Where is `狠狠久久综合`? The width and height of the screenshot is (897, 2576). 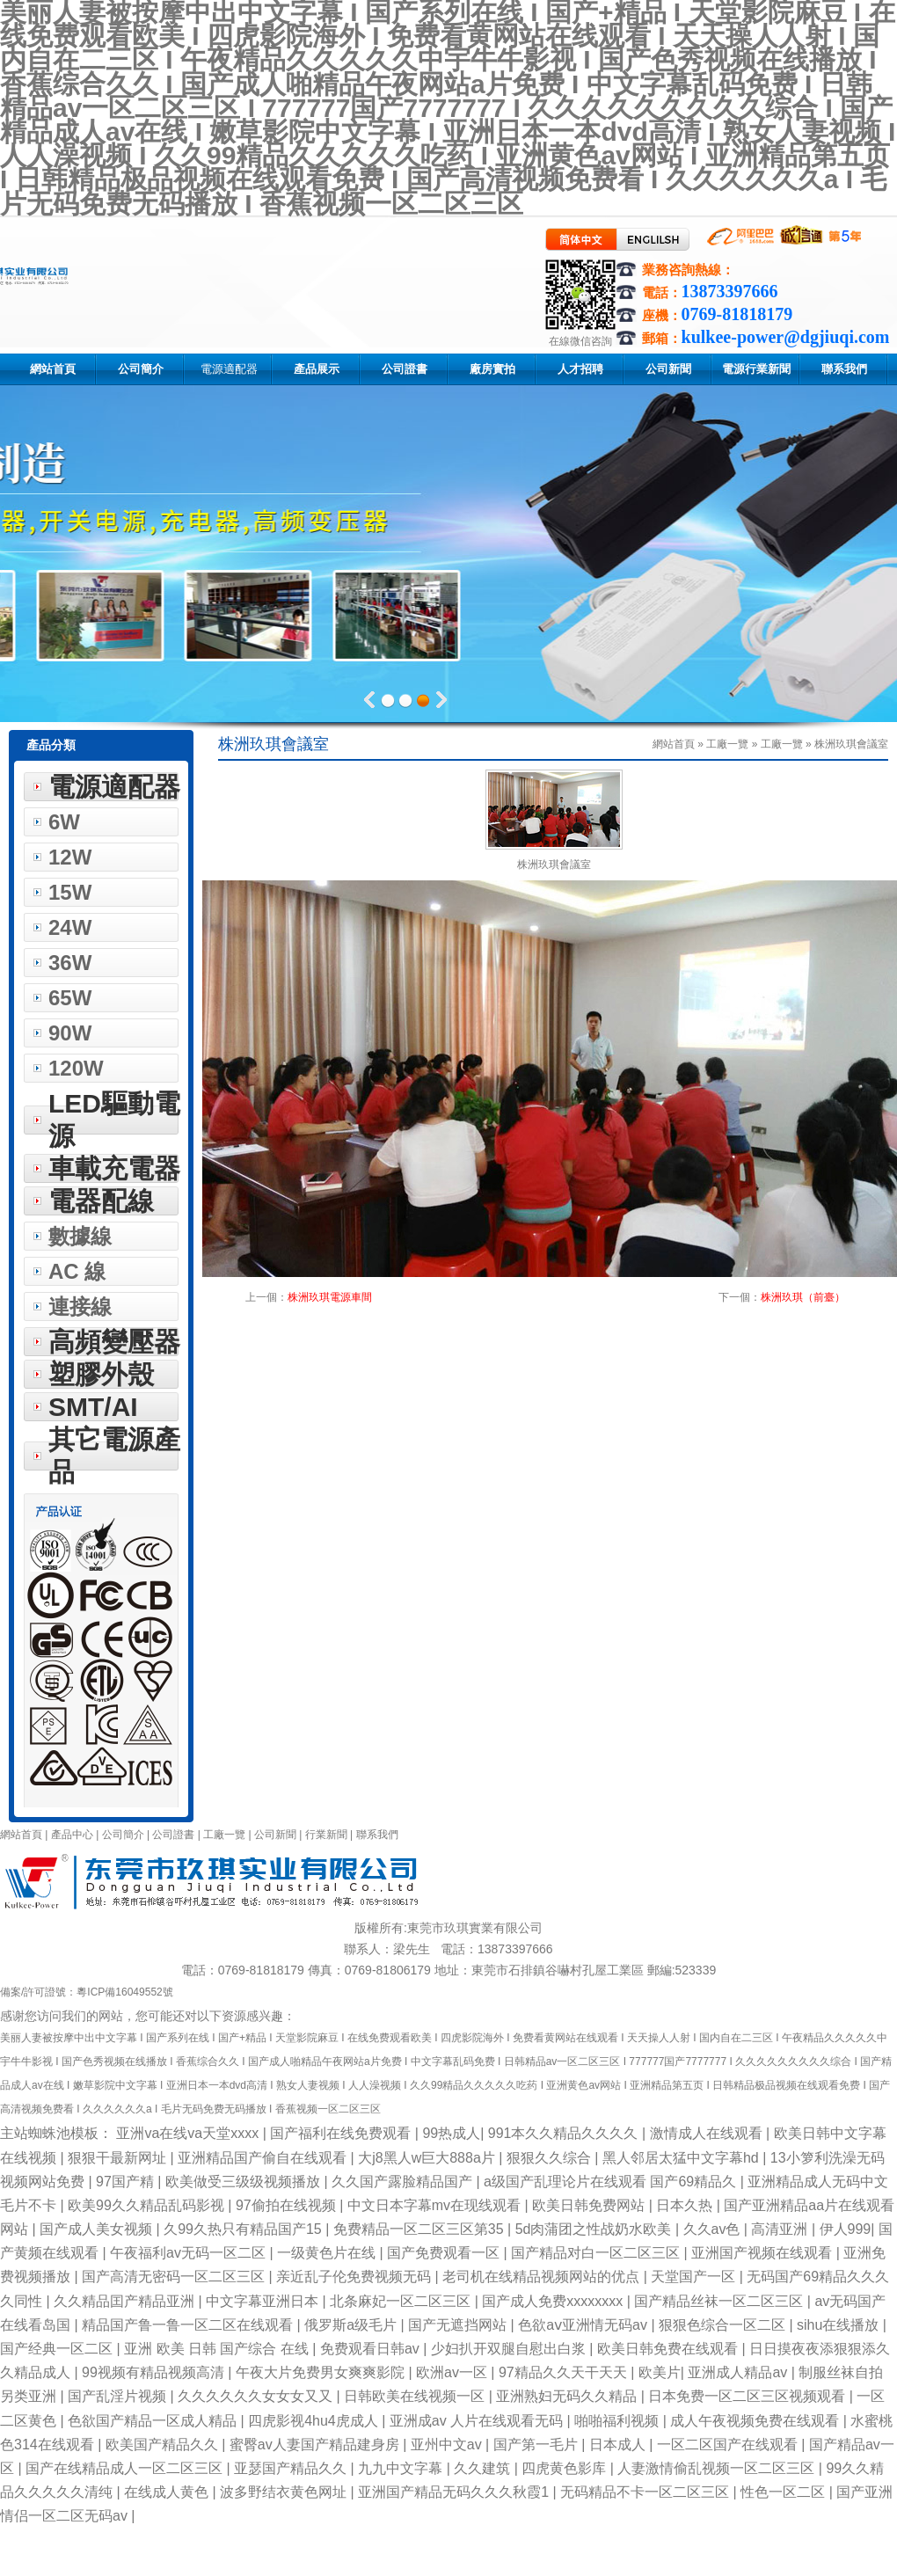 狠狠久久综合 is located at coordinates (550, 2157).